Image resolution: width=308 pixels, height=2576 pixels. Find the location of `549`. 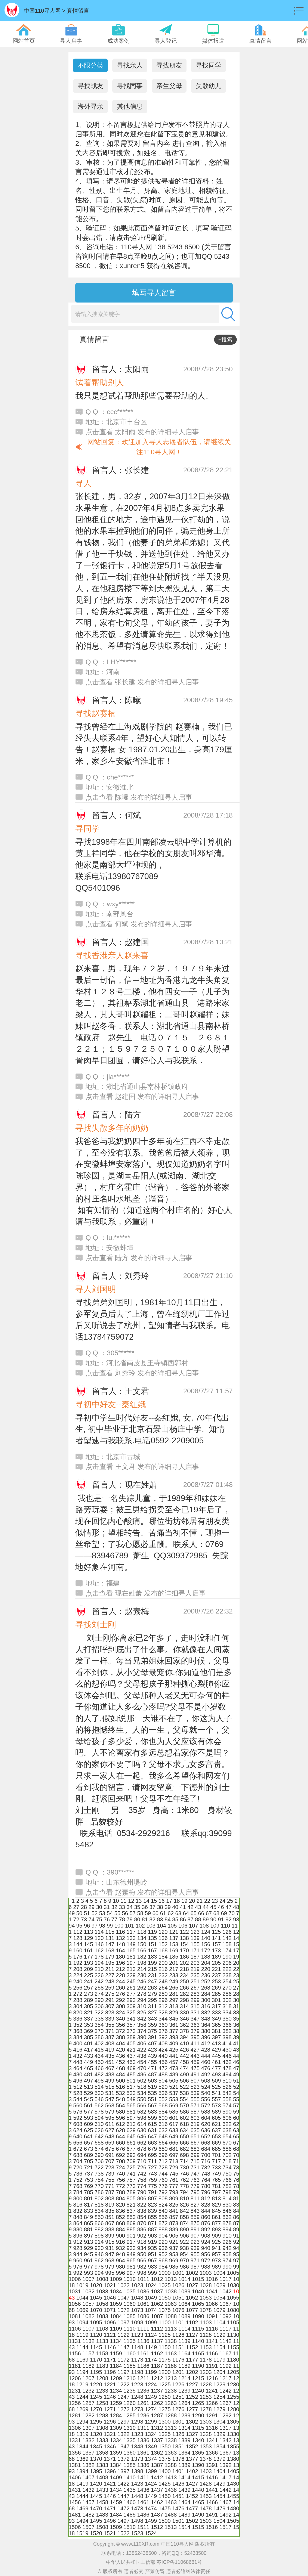

549 is located at coordinates (131, 2099).